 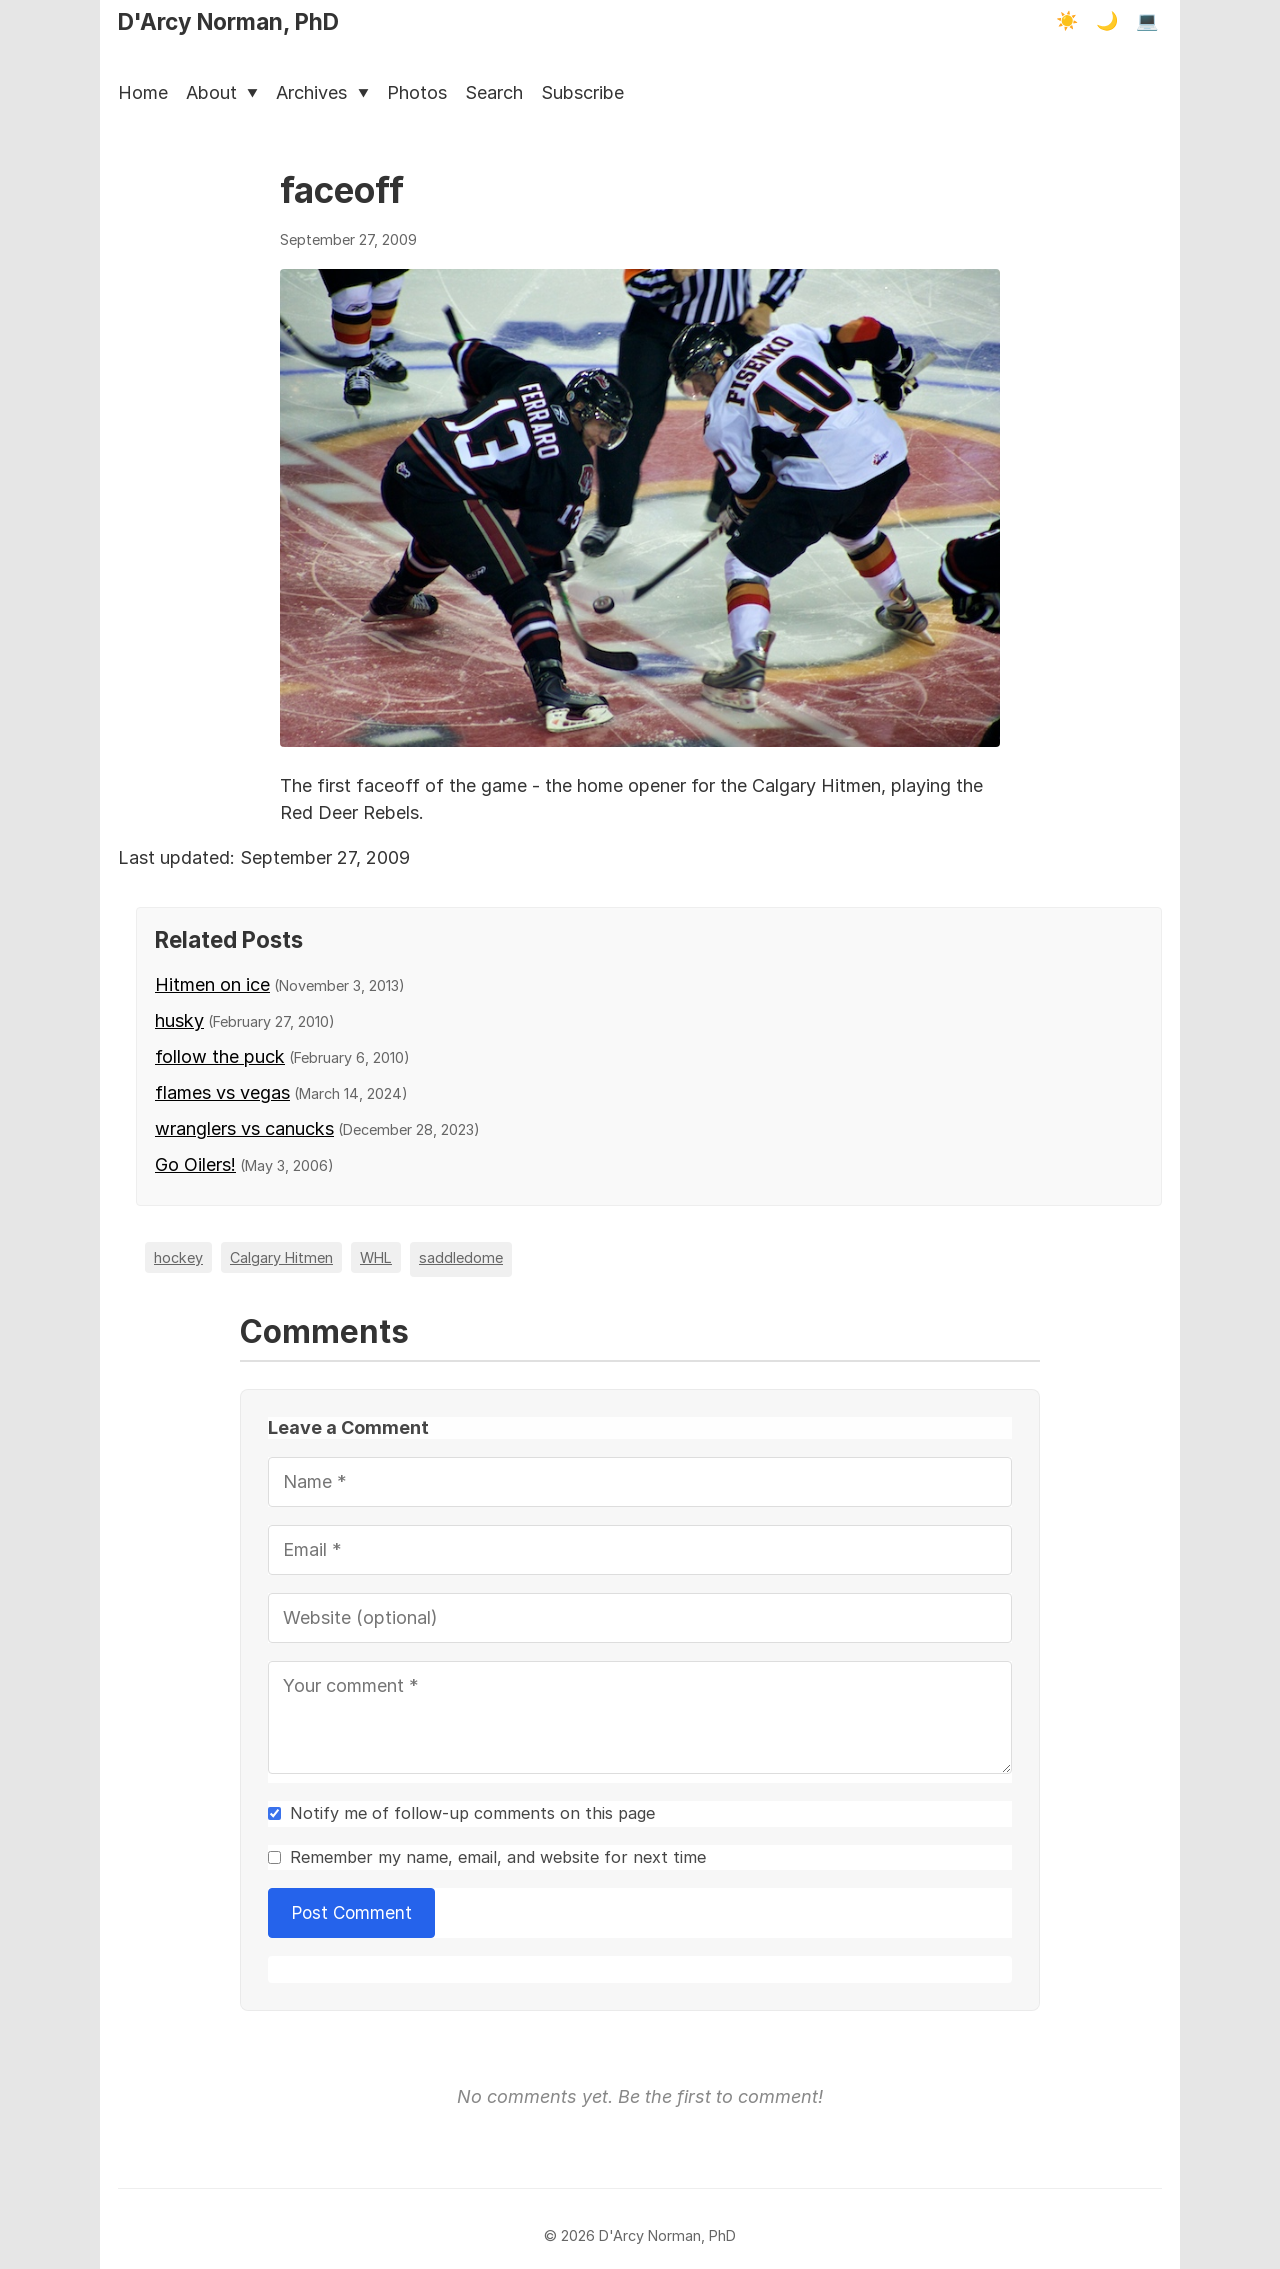 I want to click on Photos, so click(x=417, y=92).